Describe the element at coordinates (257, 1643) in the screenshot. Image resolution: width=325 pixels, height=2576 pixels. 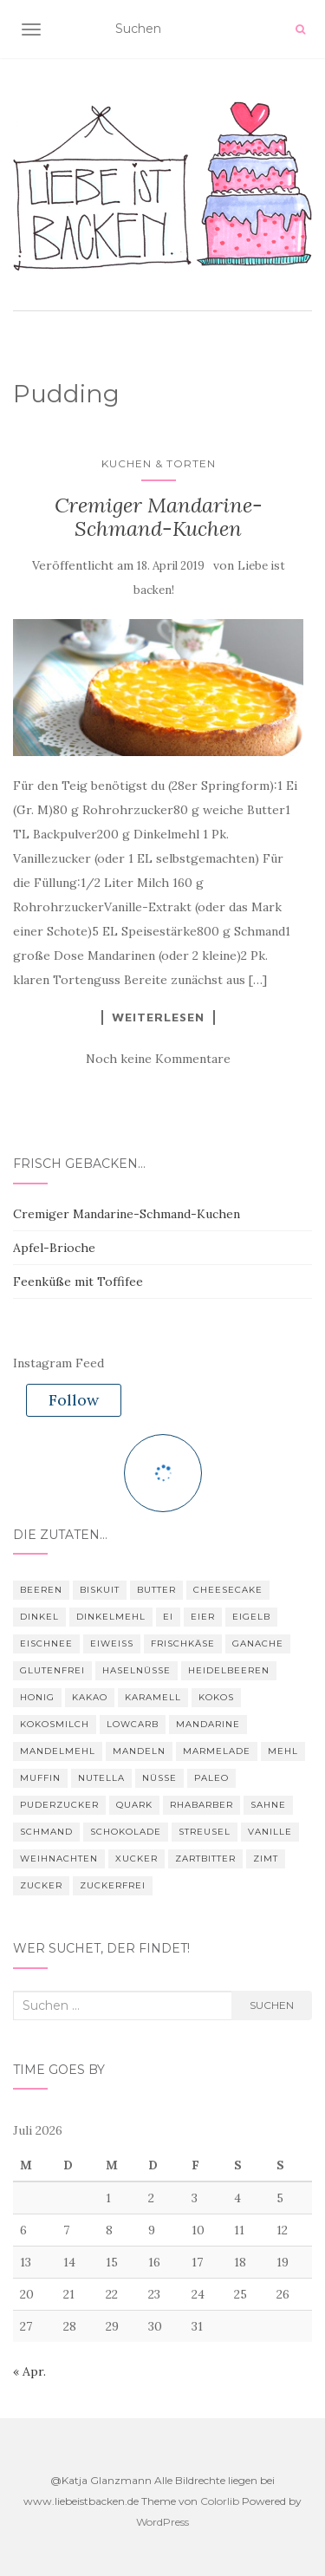
I see `Ganache [Ganache (3 Einträge)]` at that location.